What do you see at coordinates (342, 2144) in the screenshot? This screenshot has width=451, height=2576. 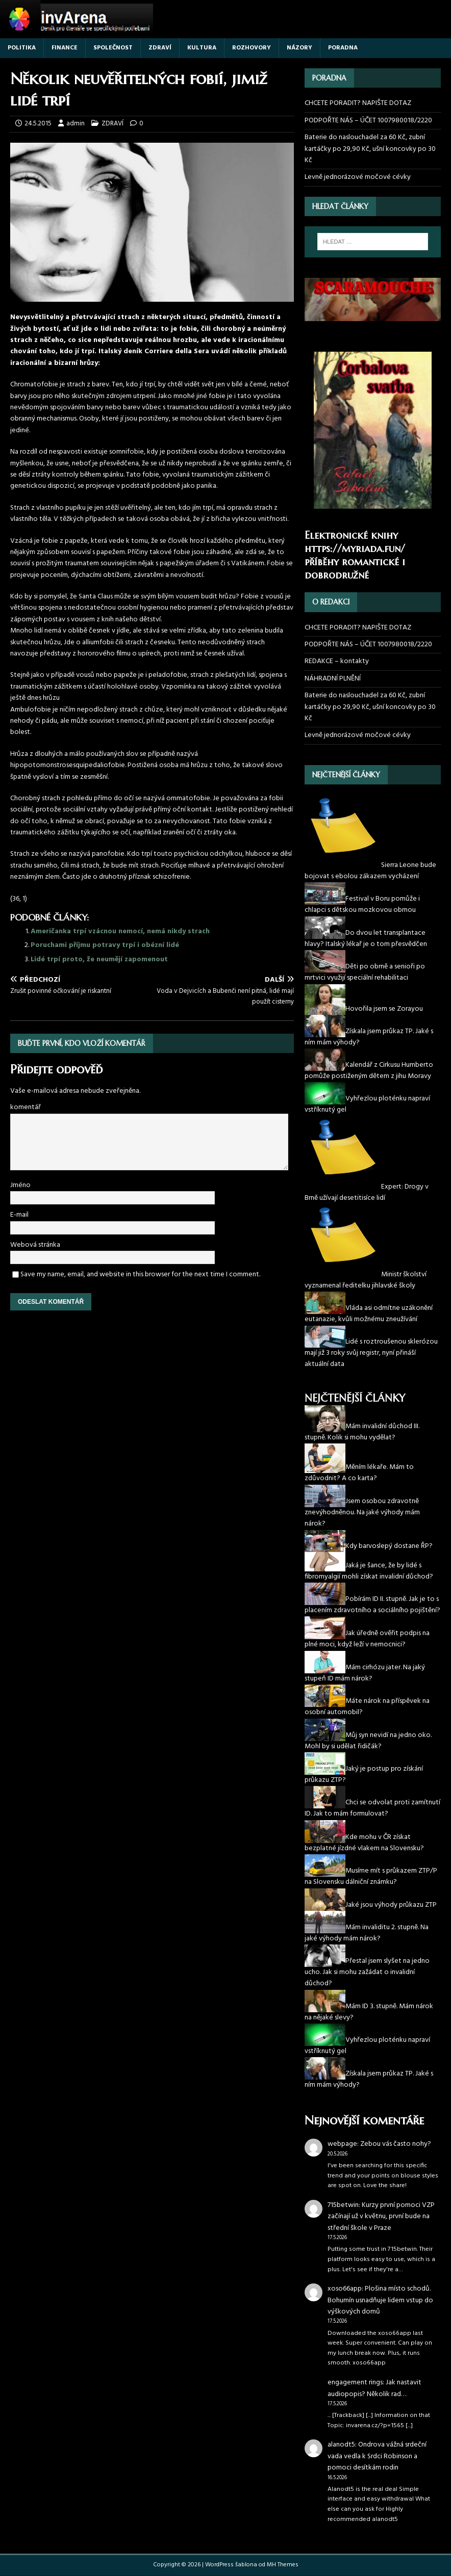 I see `webpage` at bounding box center [342, 2144].